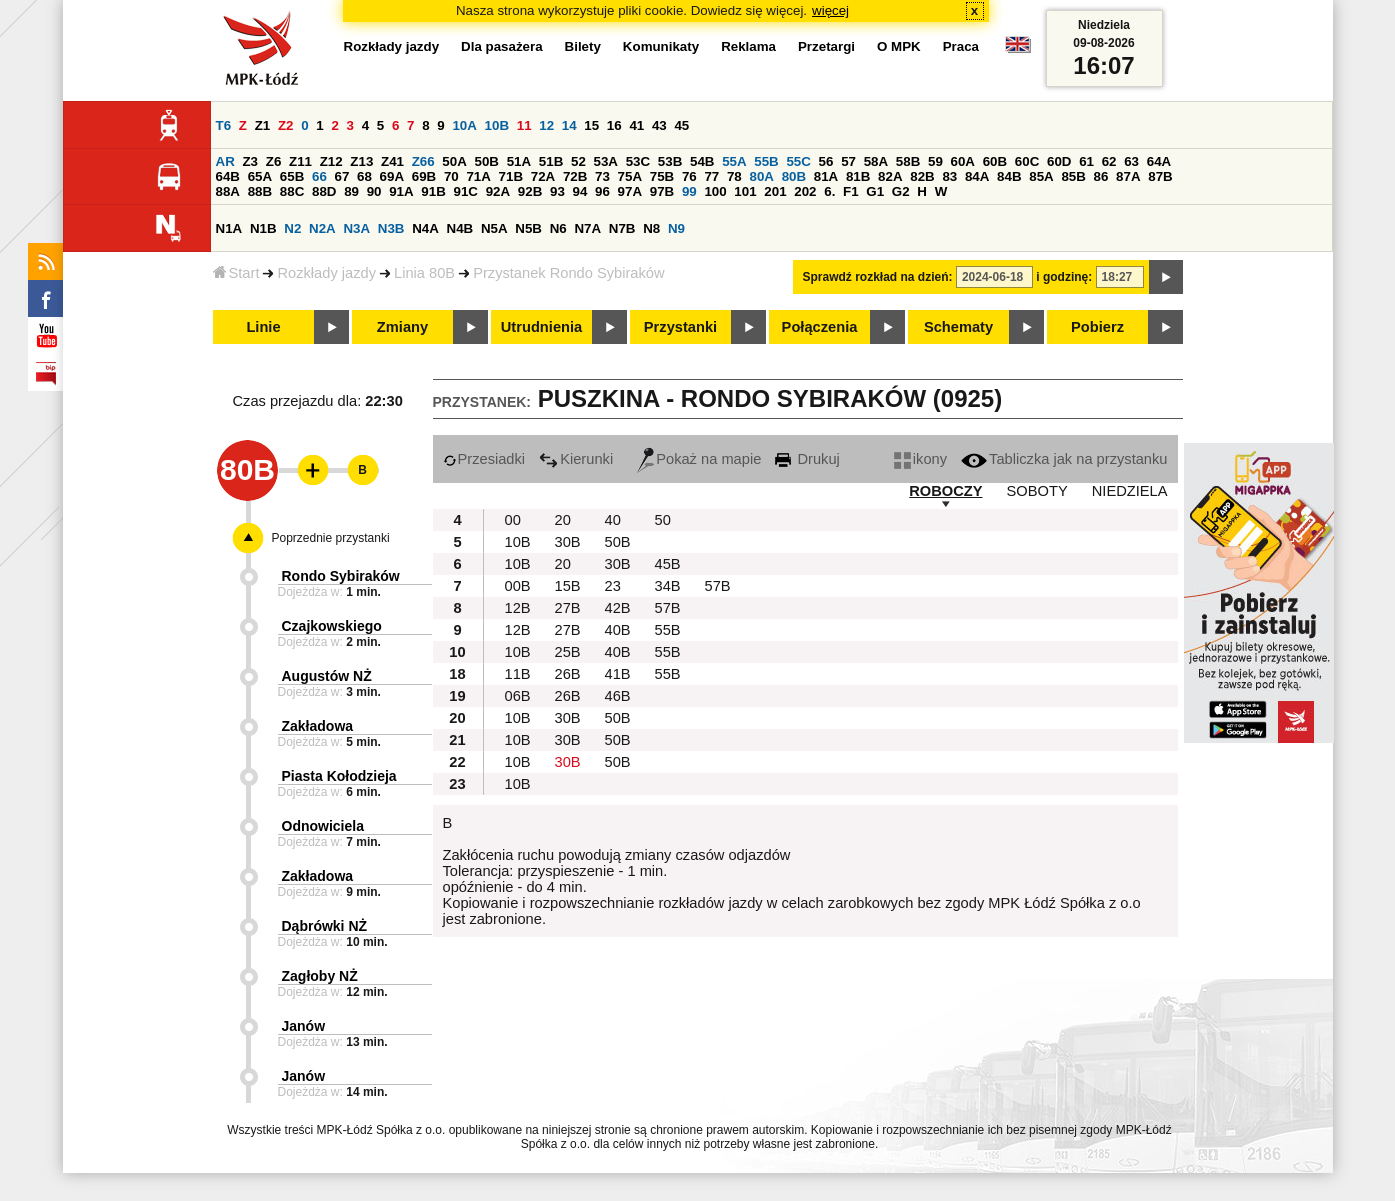 The width and height of the screenshot is (1395, 1201). I want to click on G1, so click(875, 191).